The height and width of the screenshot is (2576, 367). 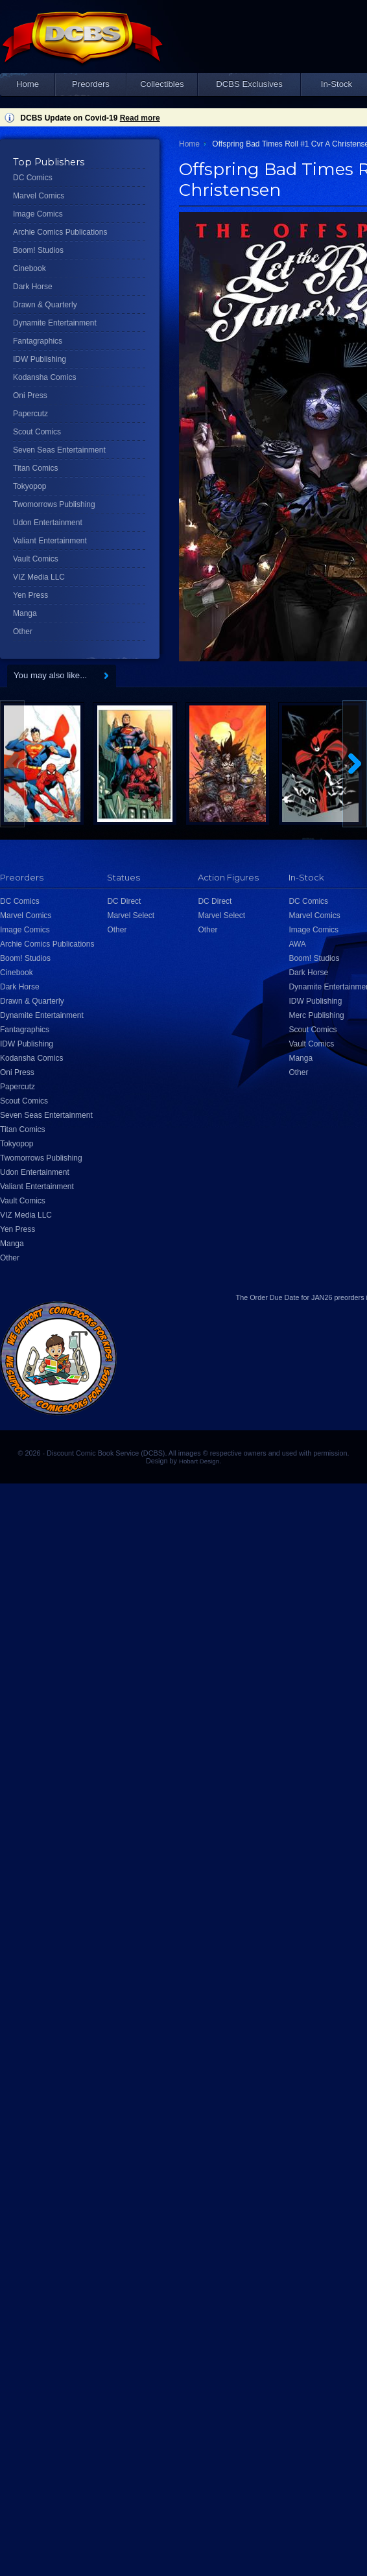 I want to click on Hobart Design, so click(x=199, y=1461).